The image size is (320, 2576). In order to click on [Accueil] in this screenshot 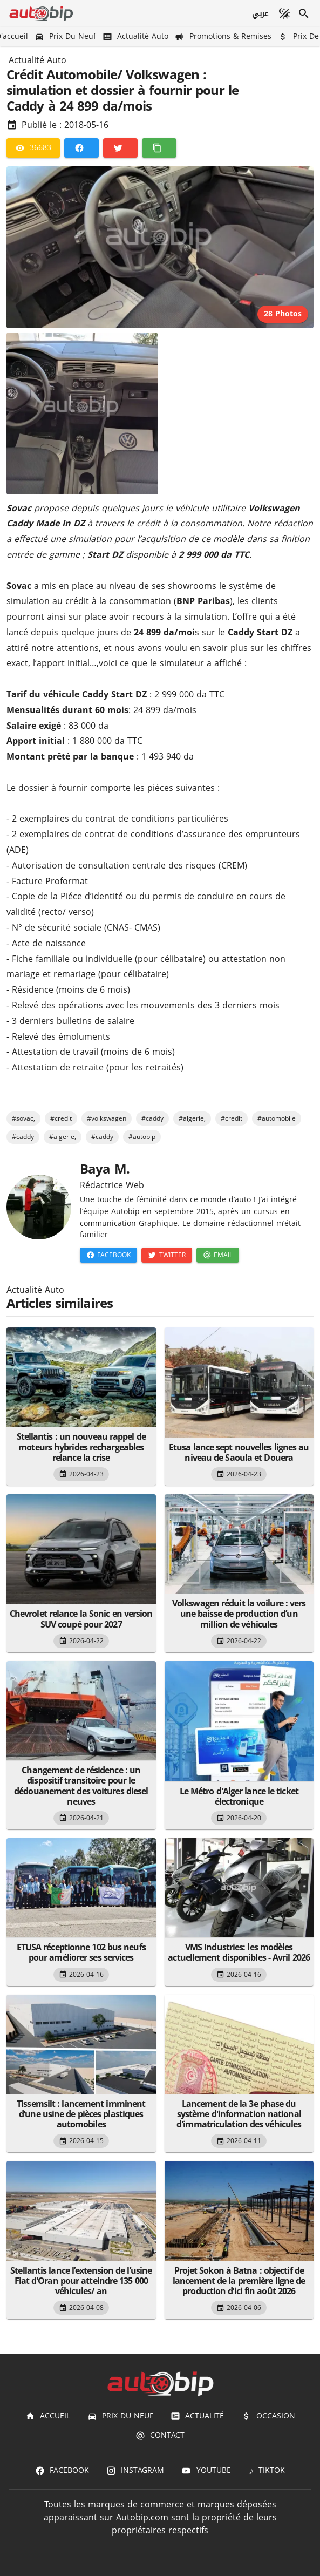, I will do `click(48, 2416)`.